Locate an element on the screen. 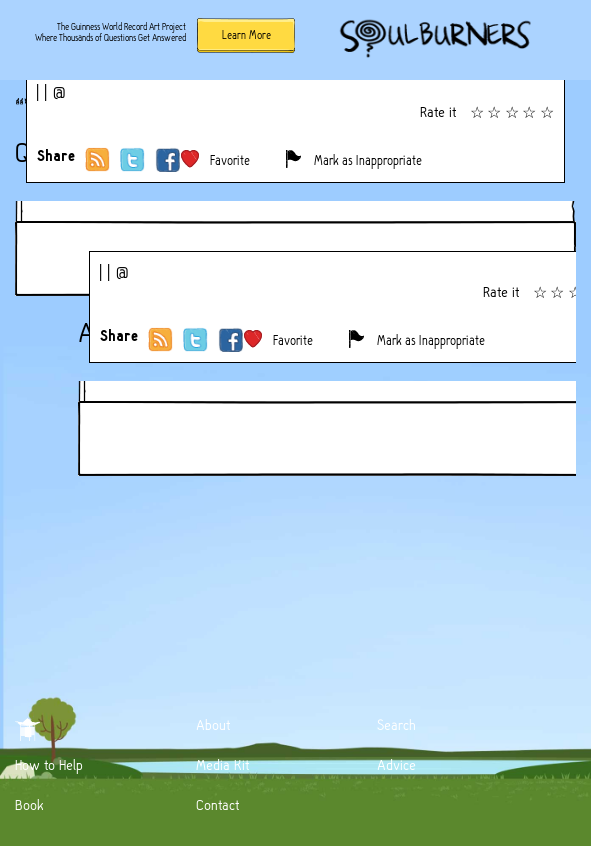 The height and width of the screenshot is (846, 591). Search is located at coordinates (396, 725).